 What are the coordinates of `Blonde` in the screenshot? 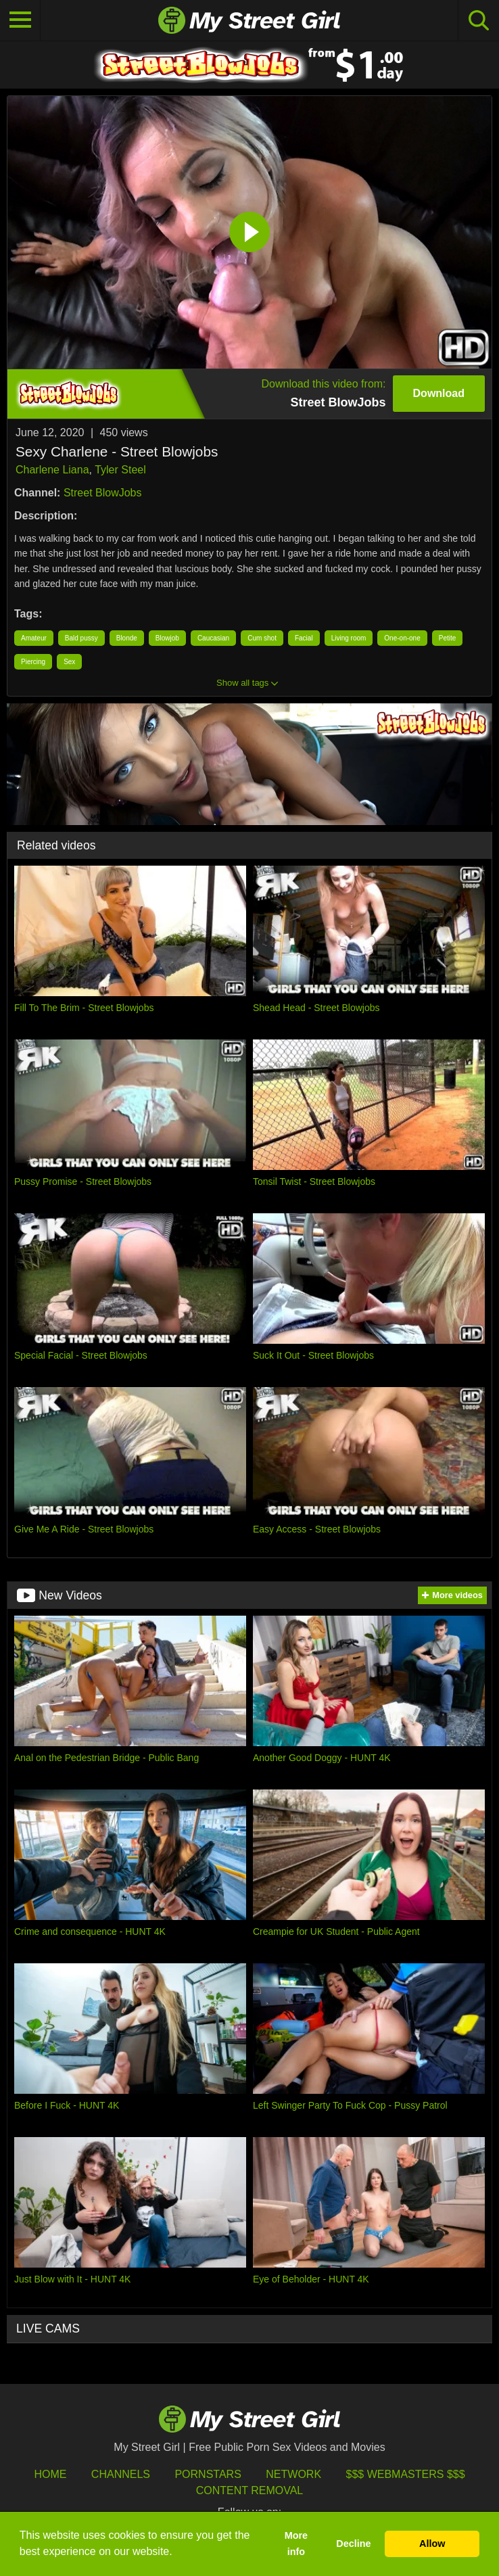 It's located at (126, 638).